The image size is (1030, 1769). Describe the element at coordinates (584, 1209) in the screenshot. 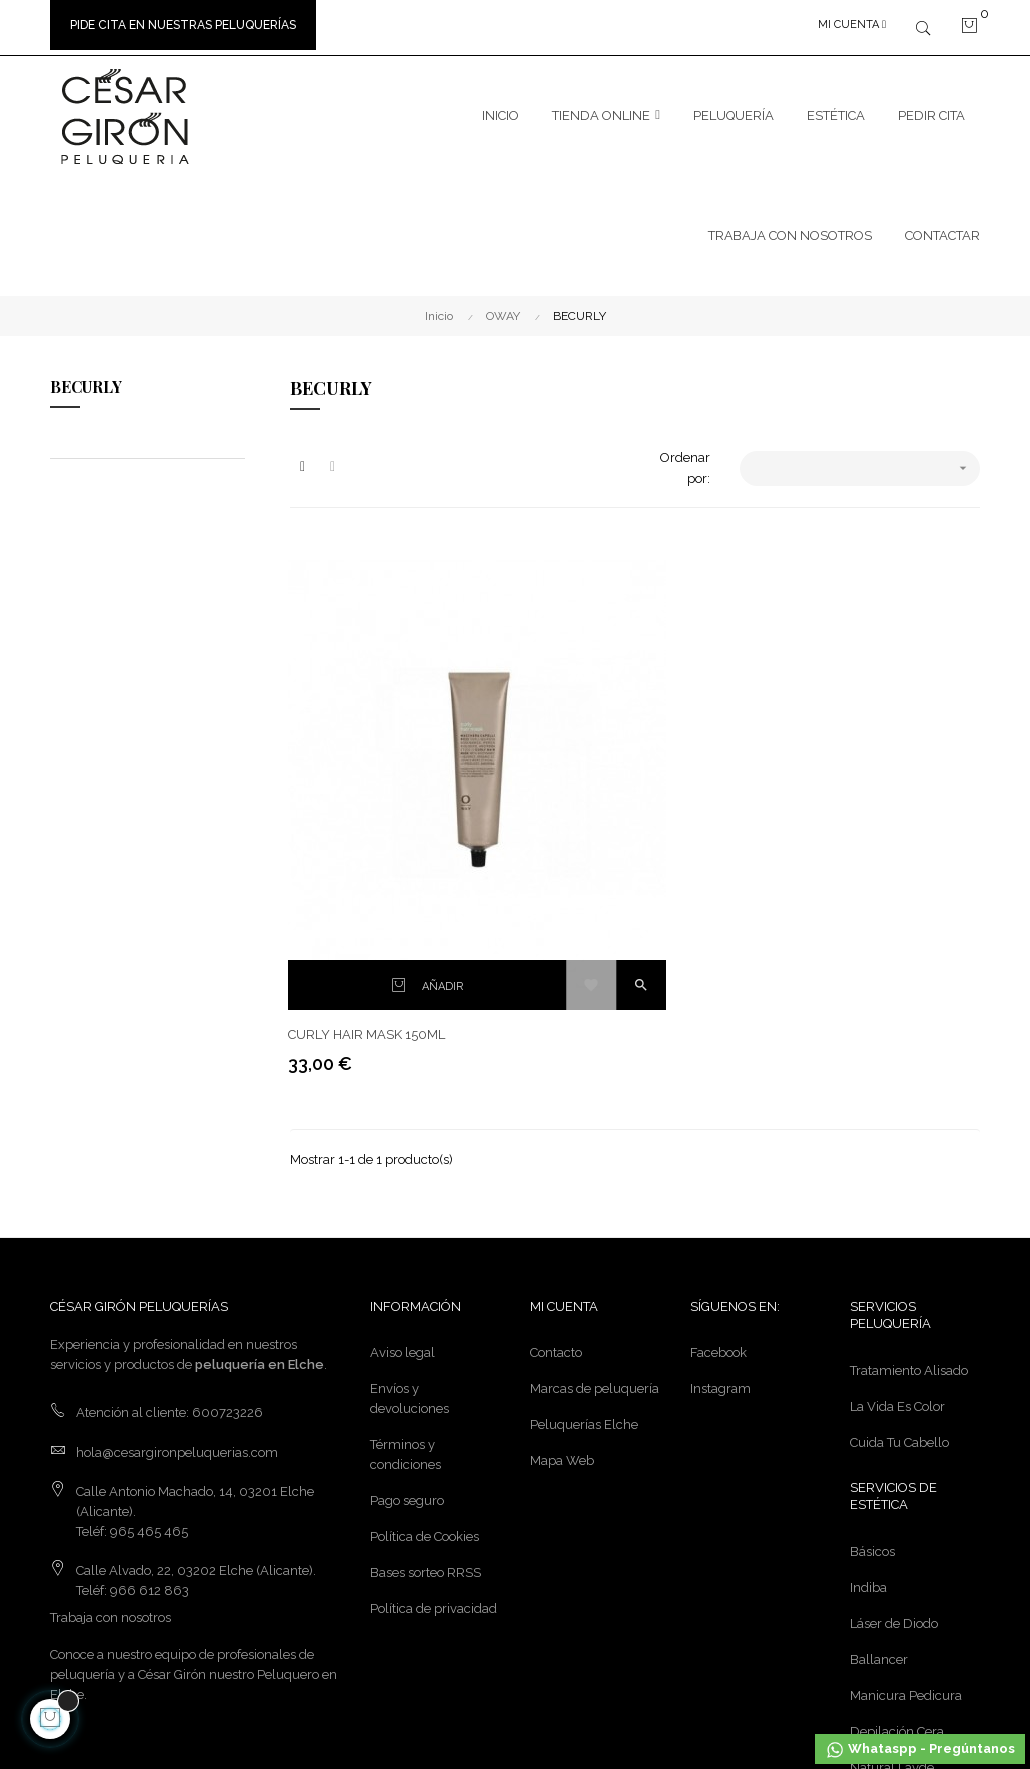

I see `Peluquerías Elche` at that location.